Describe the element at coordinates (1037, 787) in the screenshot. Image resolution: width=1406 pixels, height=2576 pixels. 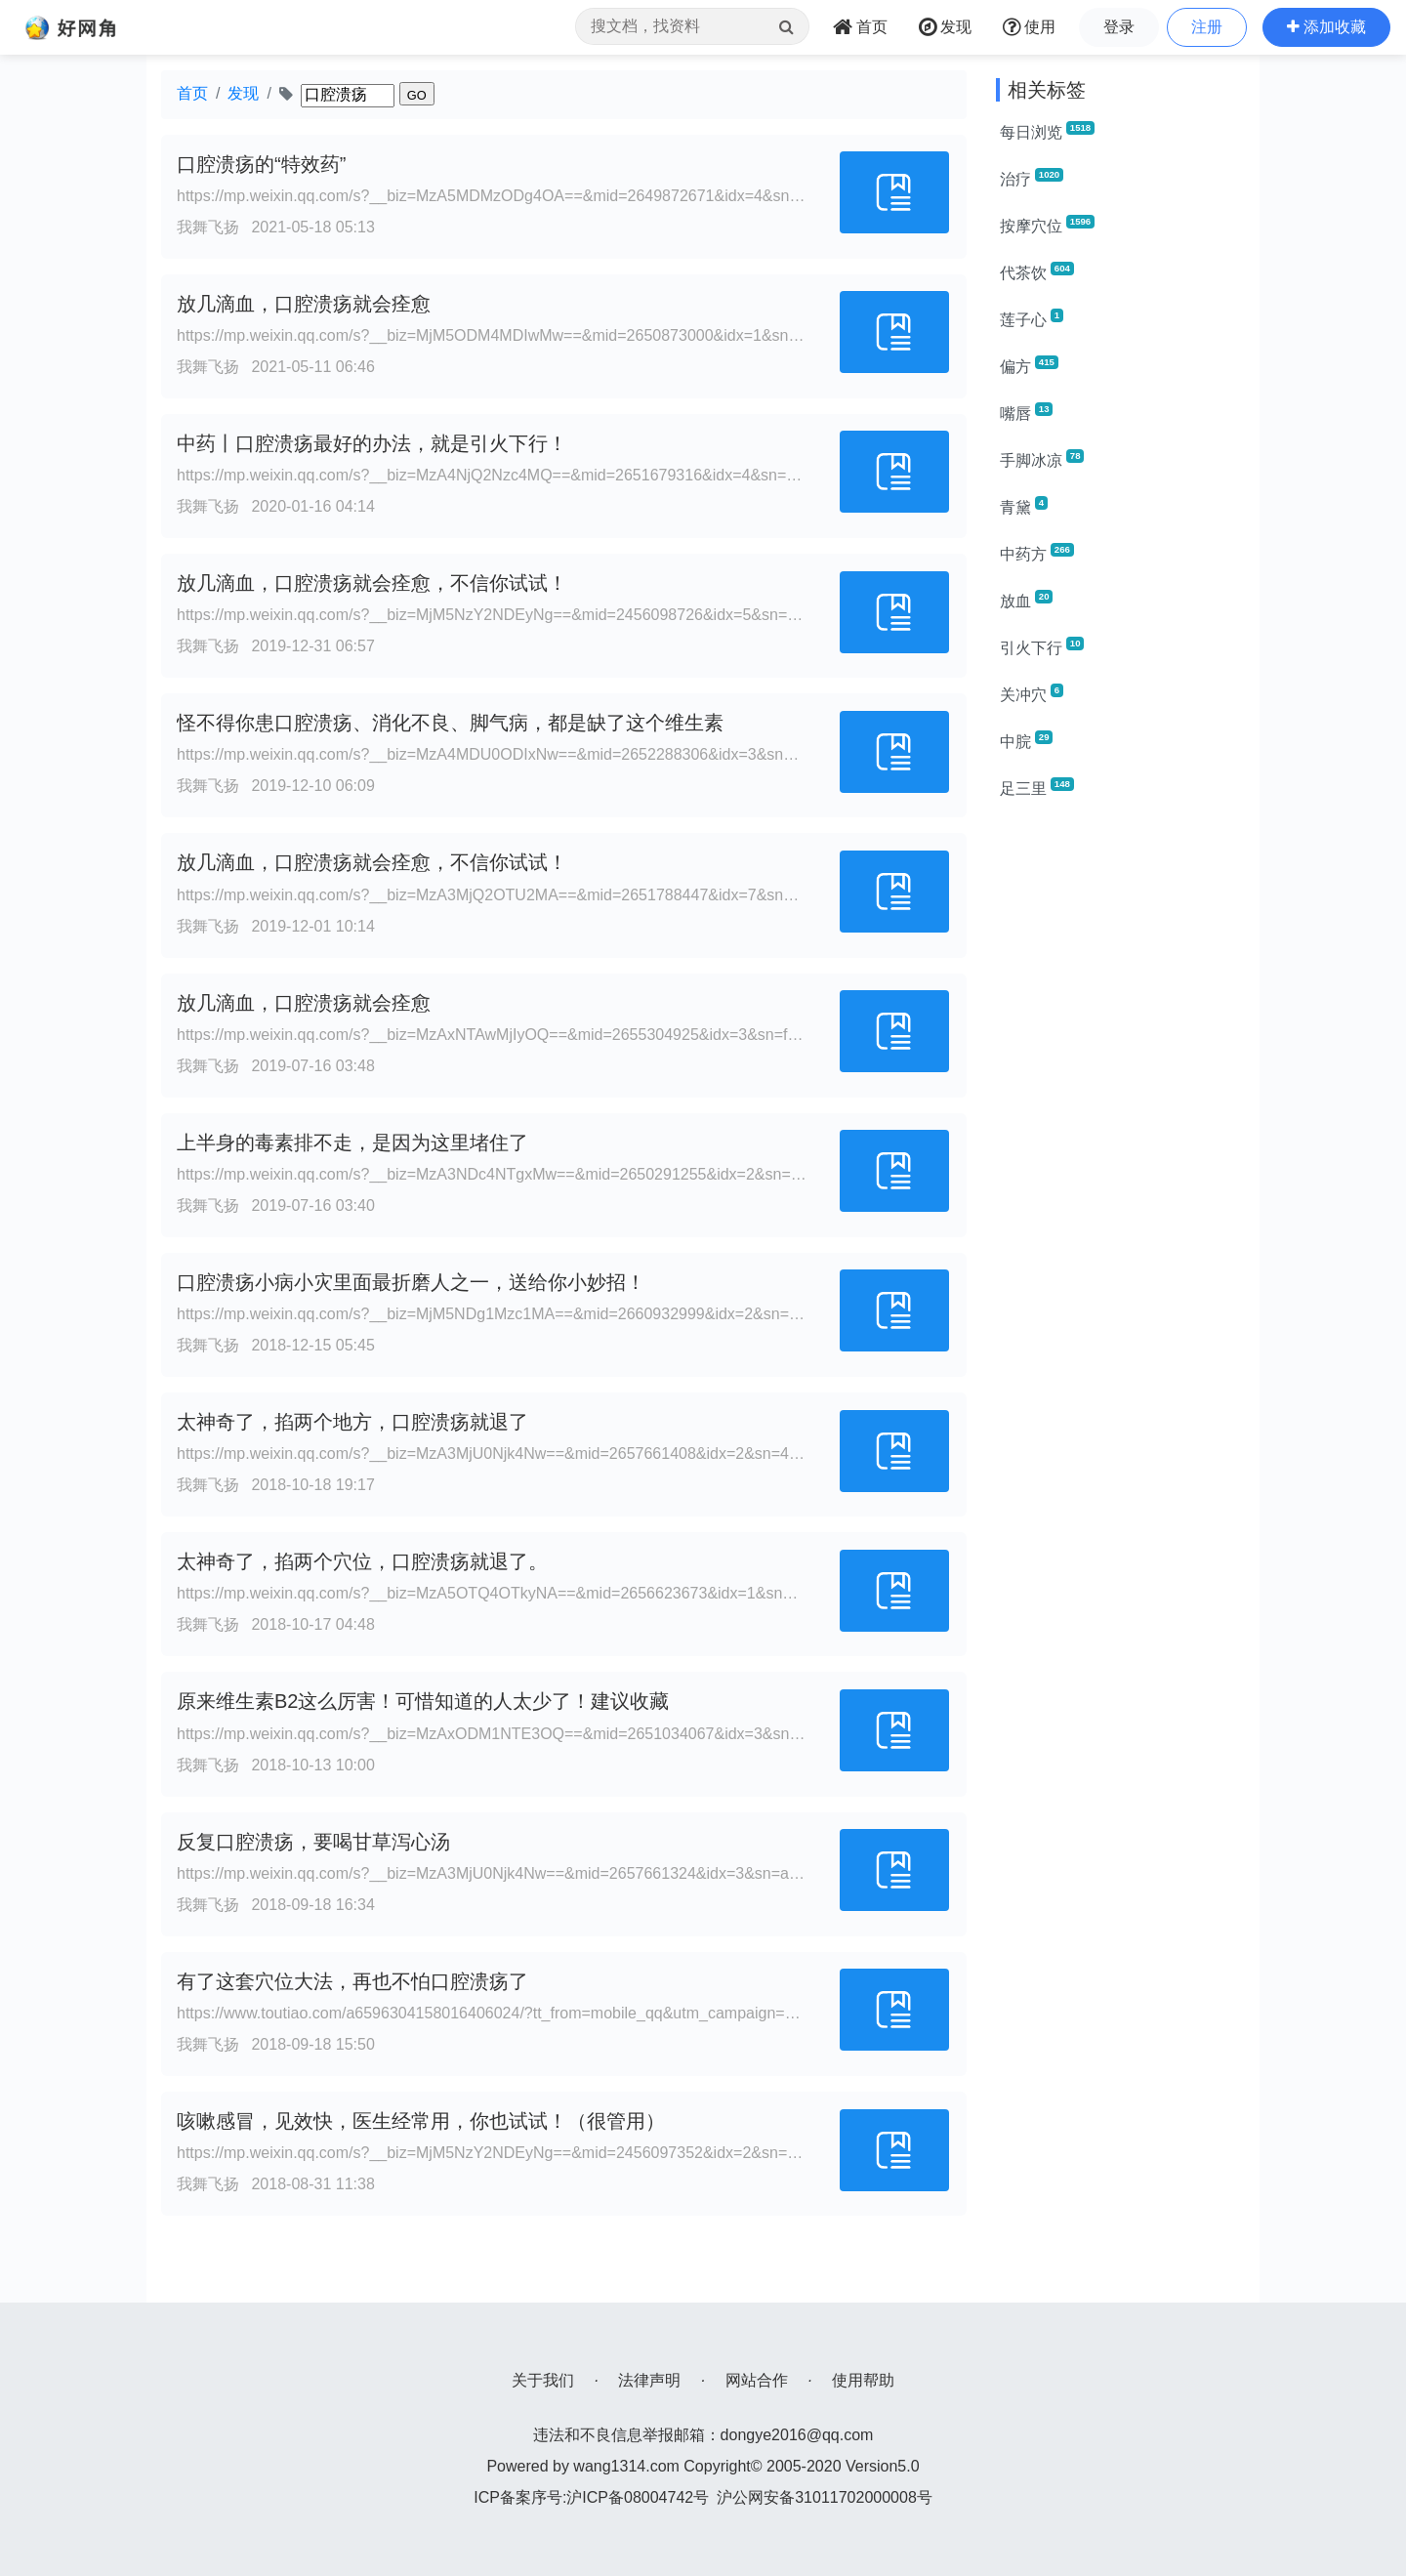
I see `足三里` at that location.